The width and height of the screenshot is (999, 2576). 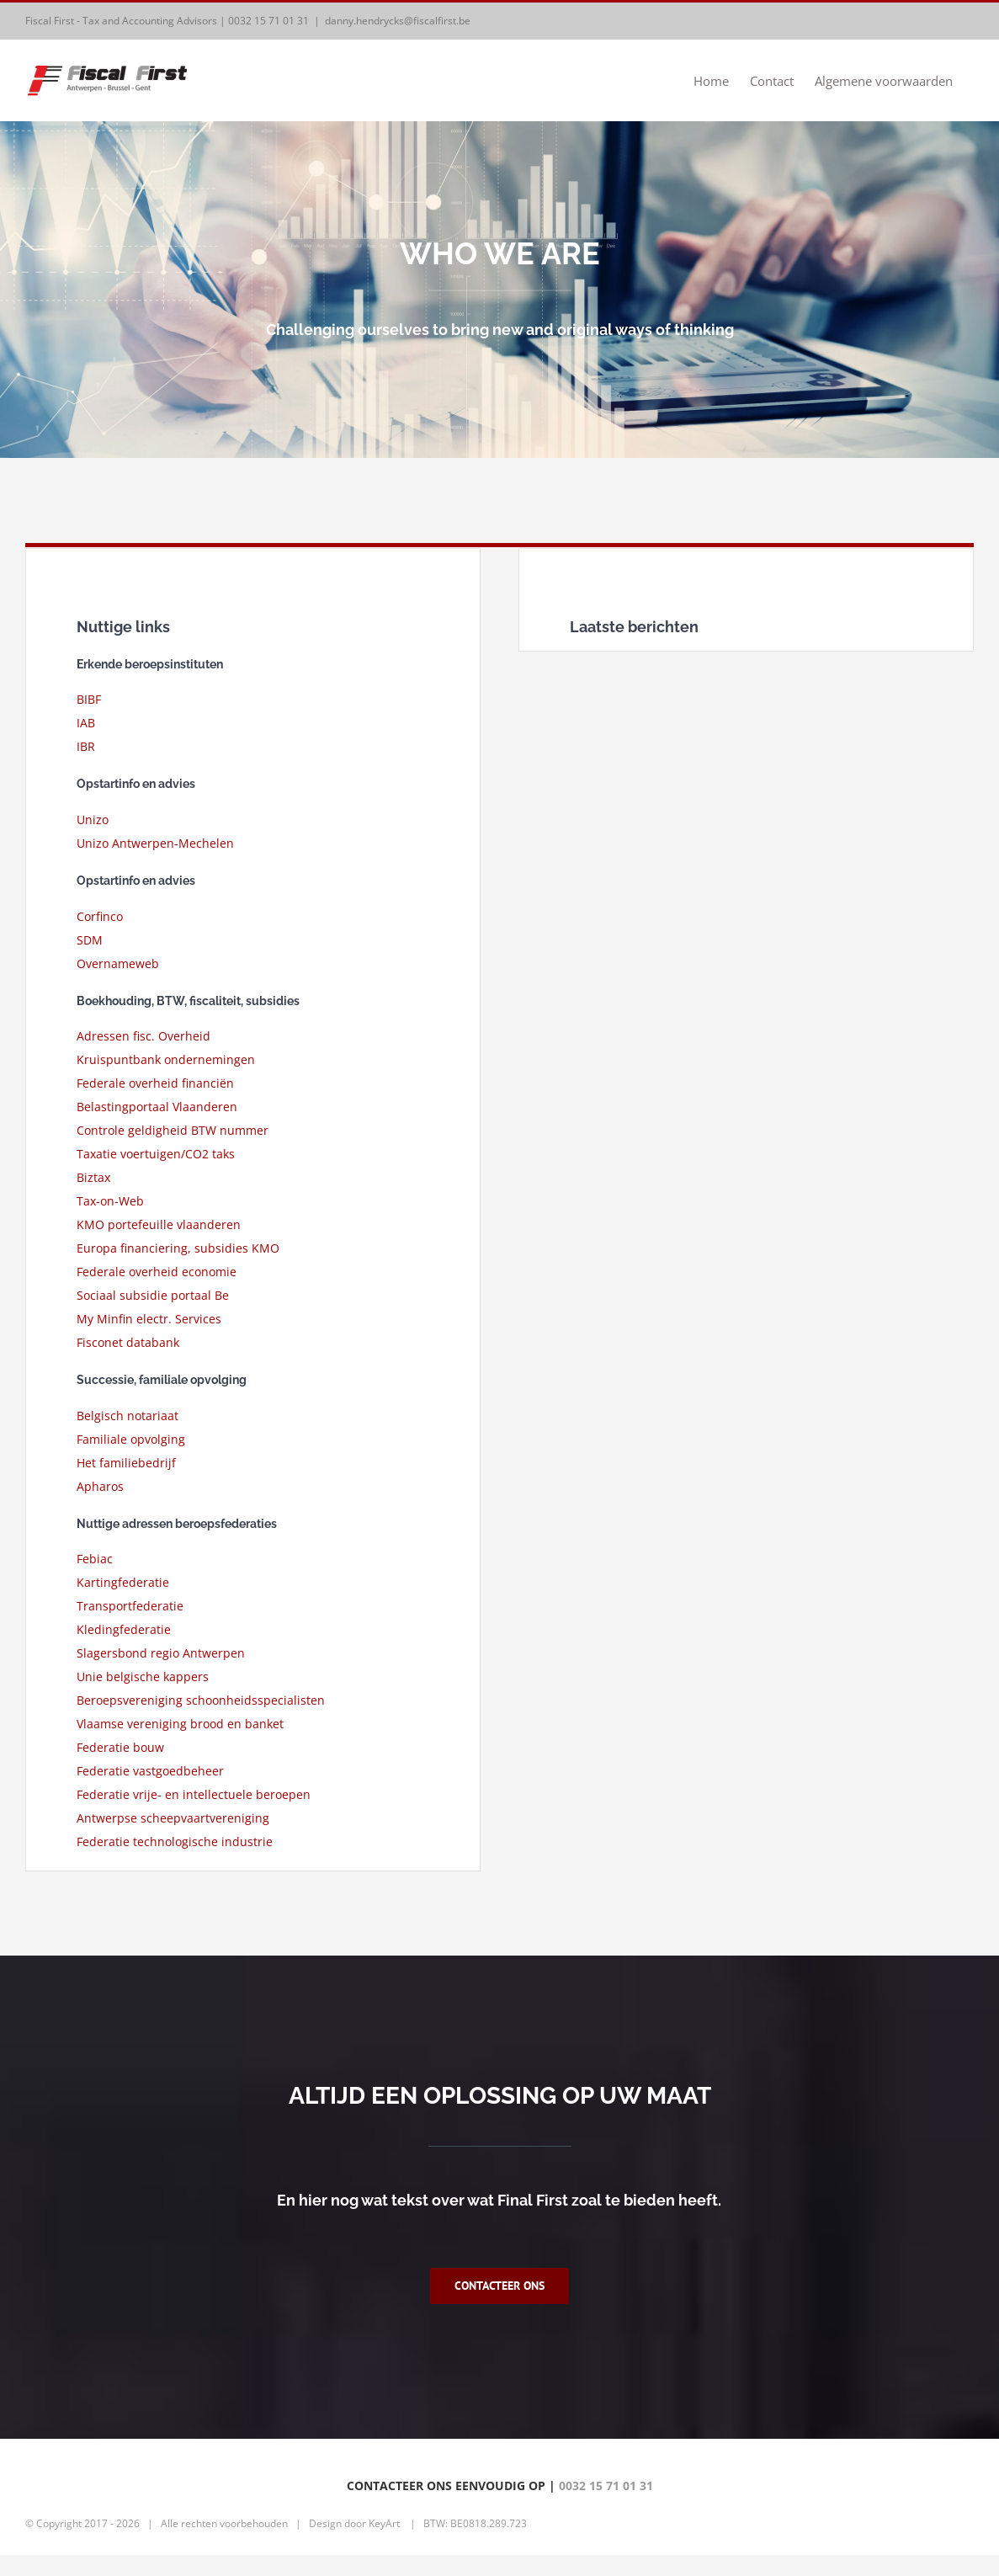 I want to click on Kruispuntbank ondernemingen, so click(x=166, y=1059).